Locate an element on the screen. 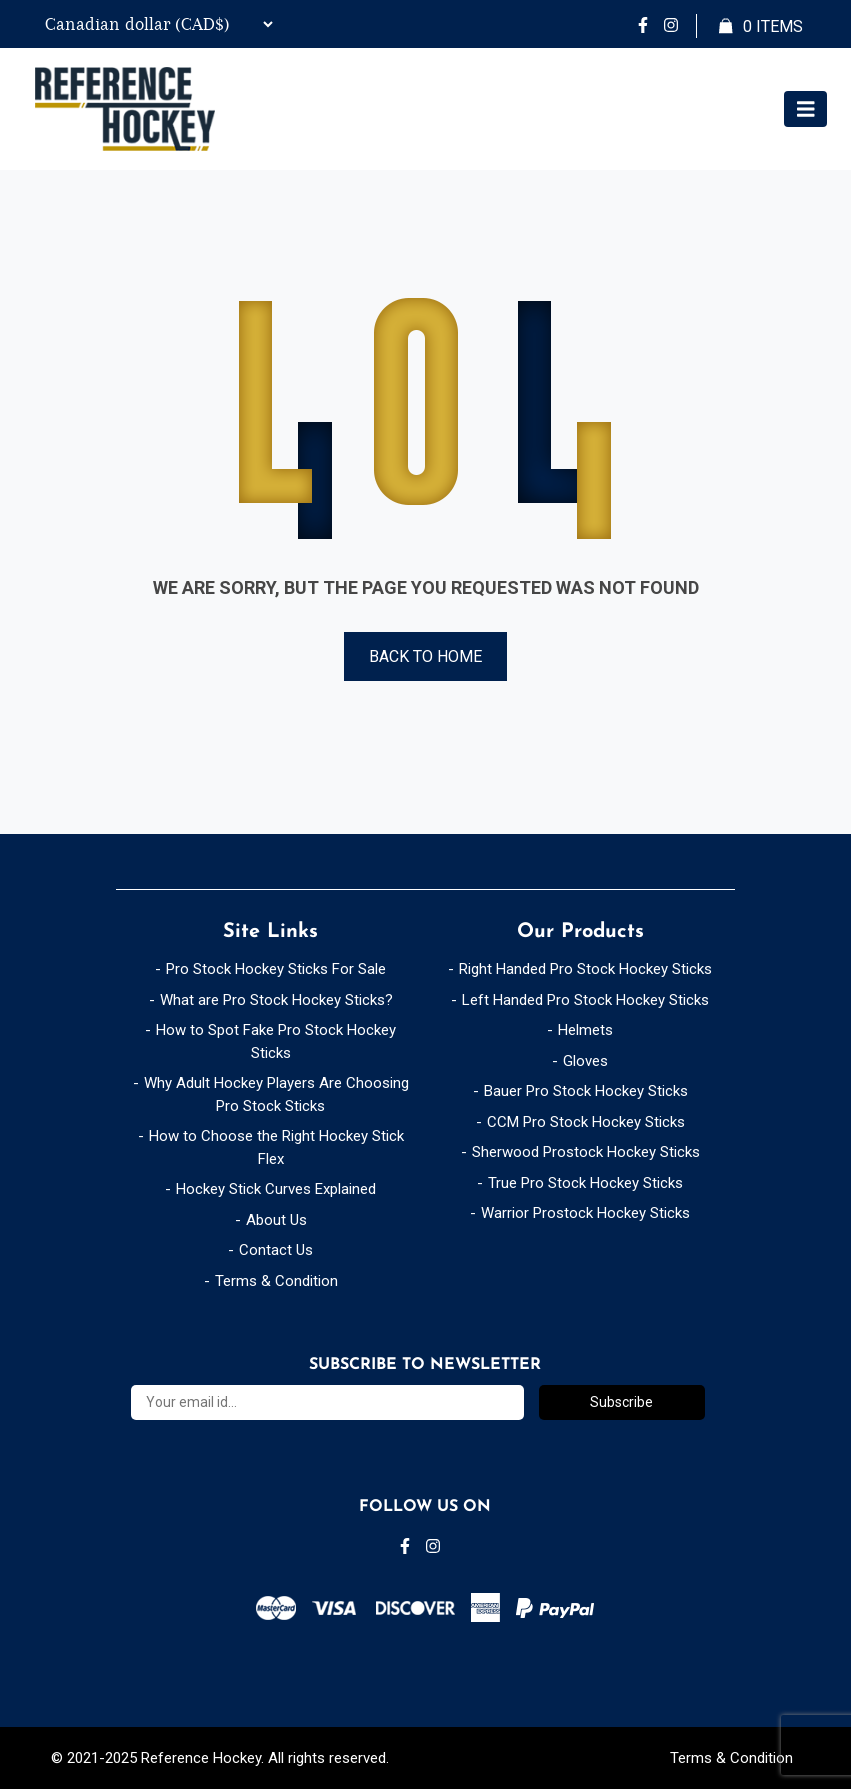  Sherwood Prostock Hockey Sticks is located at coordinates (586, 1152).